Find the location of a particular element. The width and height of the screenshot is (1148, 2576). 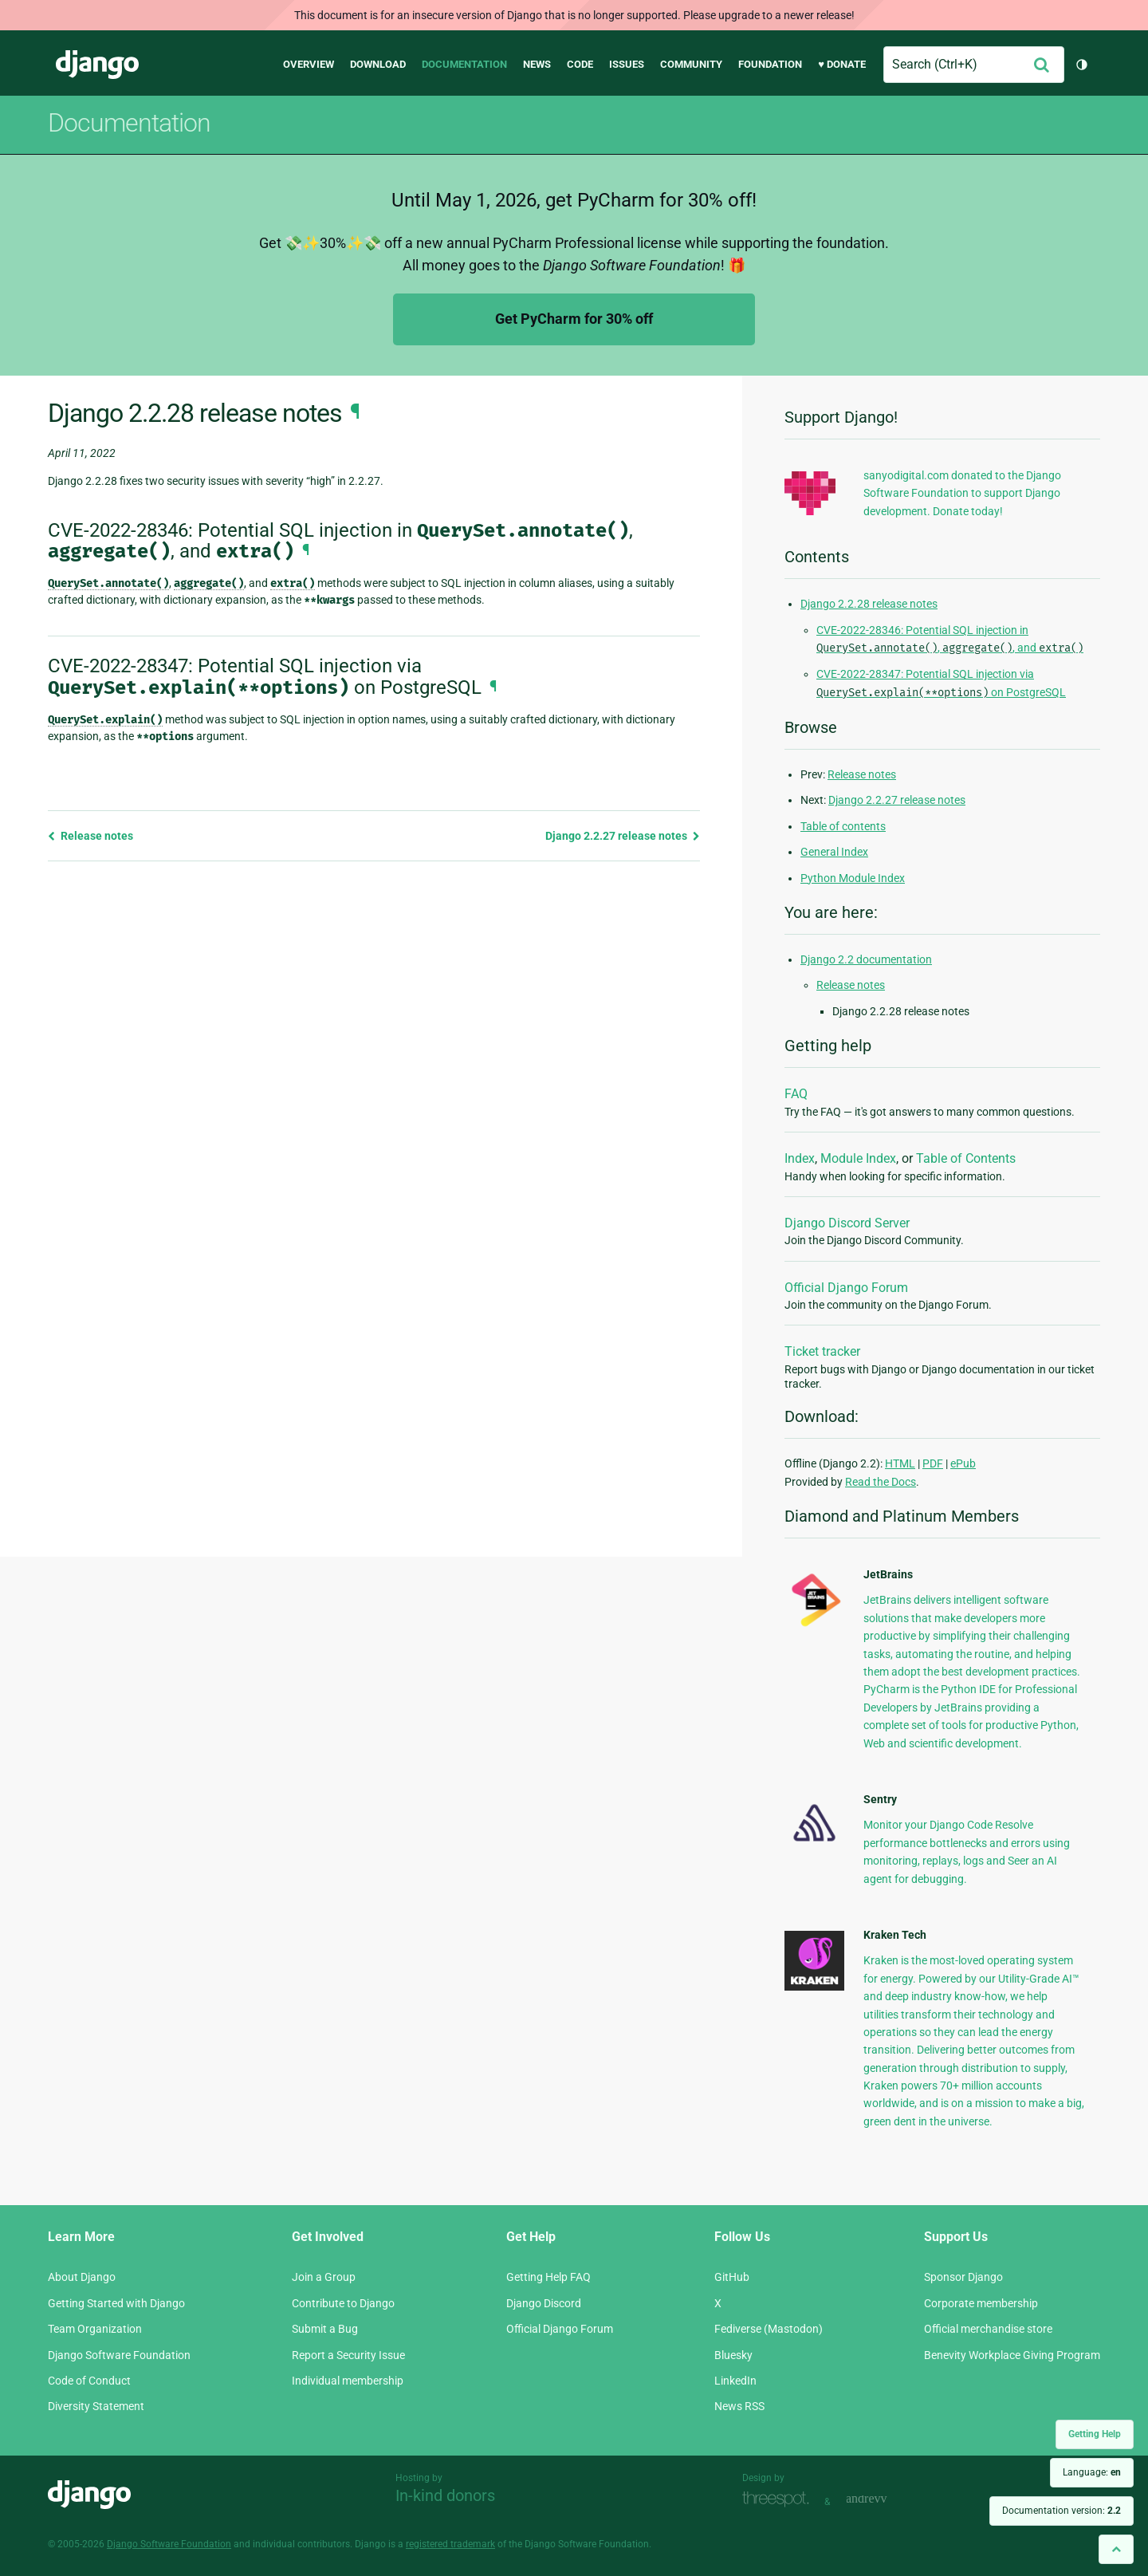

Issues is located at coordinates (626, 64).